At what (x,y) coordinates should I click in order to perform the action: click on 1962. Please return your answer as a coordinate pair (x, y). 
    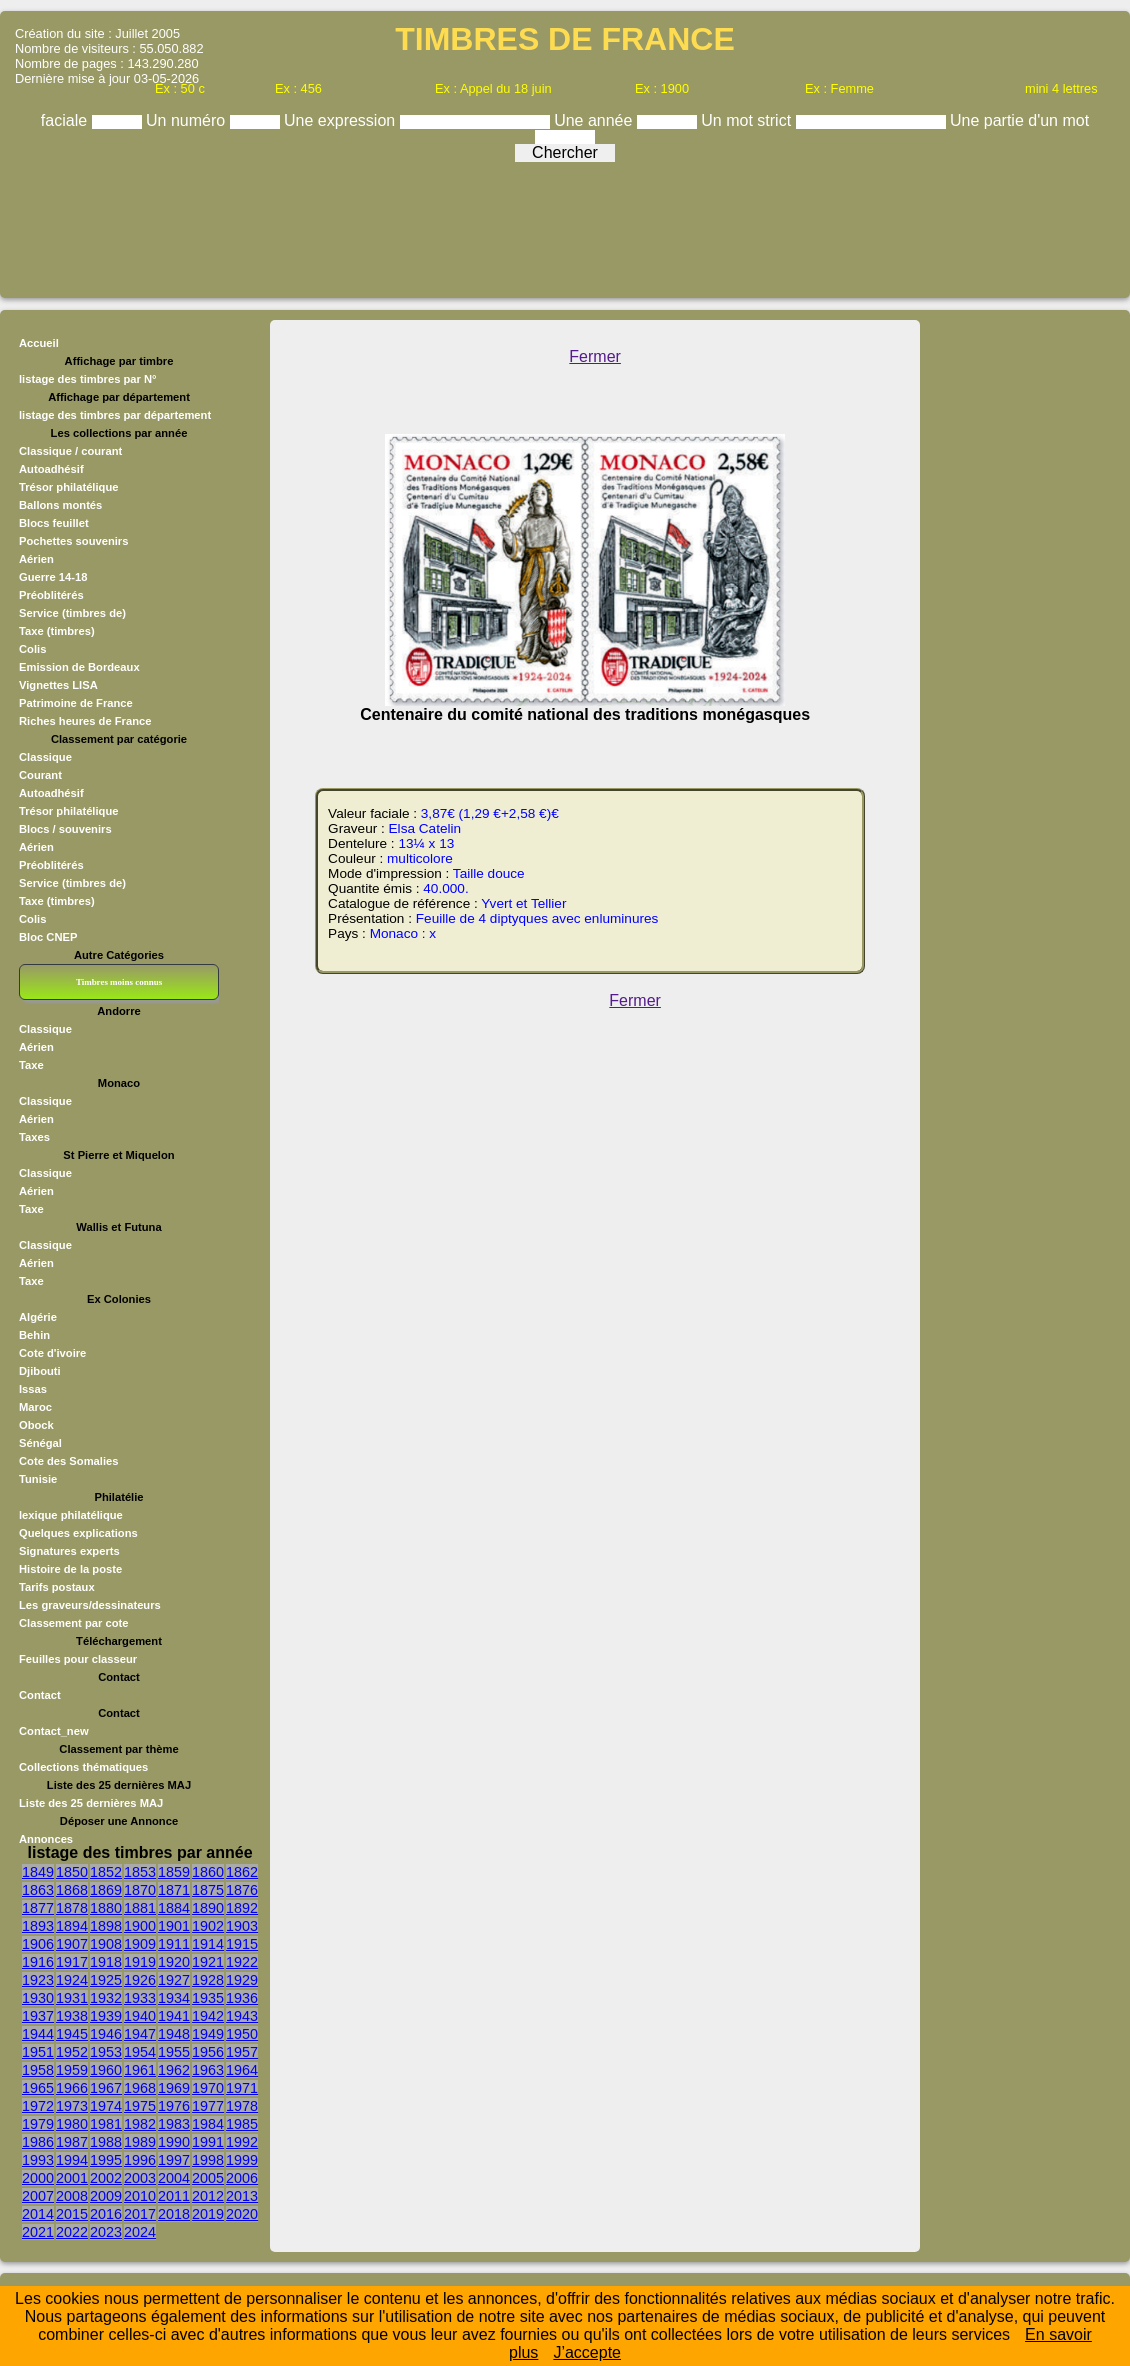
    Looking at the image, I should click on (174, 2070).